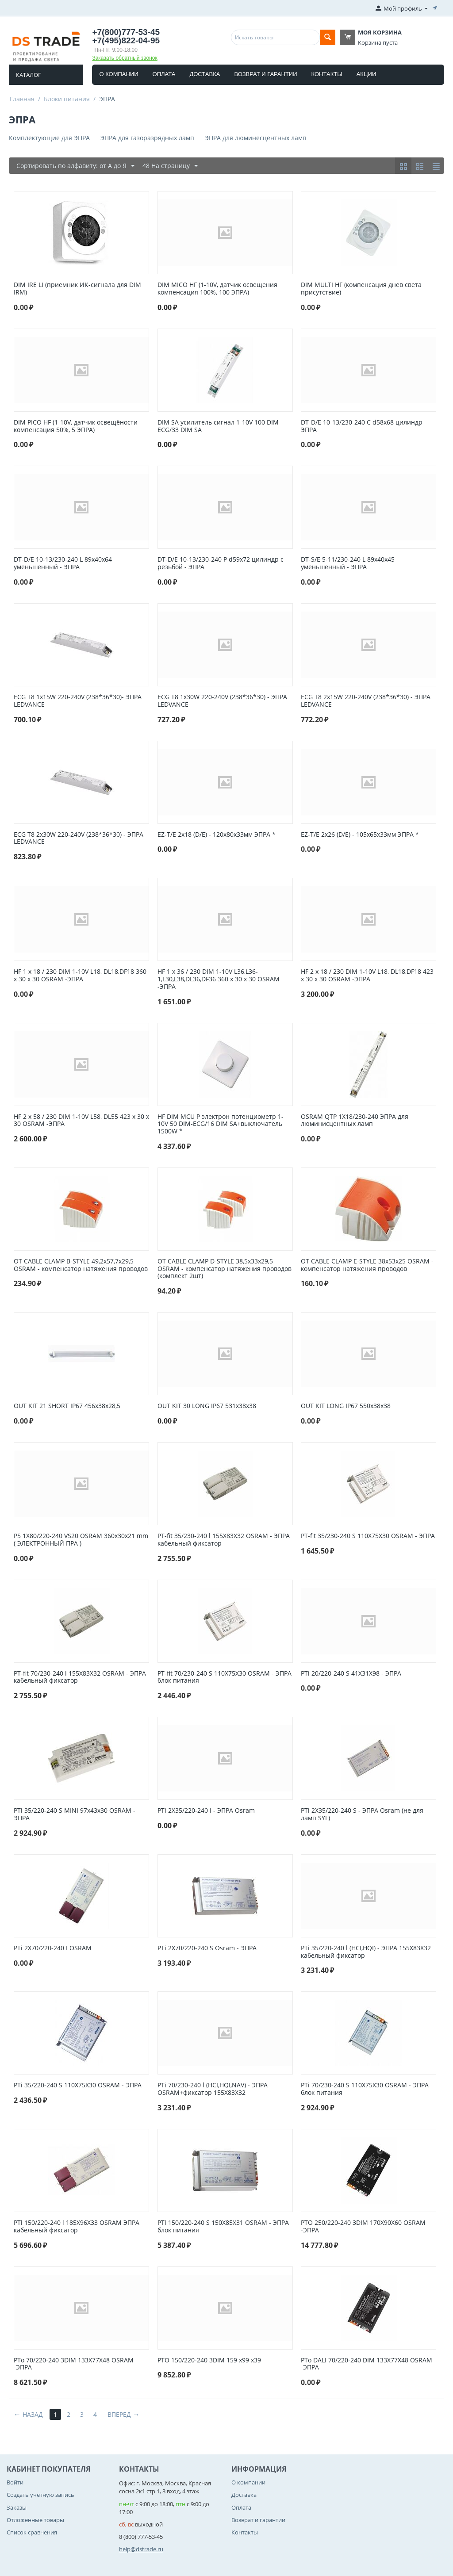 The image size is (453, 2576). Describe the element at coordinates (223, 2226) in the screenshot. I see `PTi 150/220-240 S 150Х85Х31 OSRAM - ЭПРА блок питания` at that location.